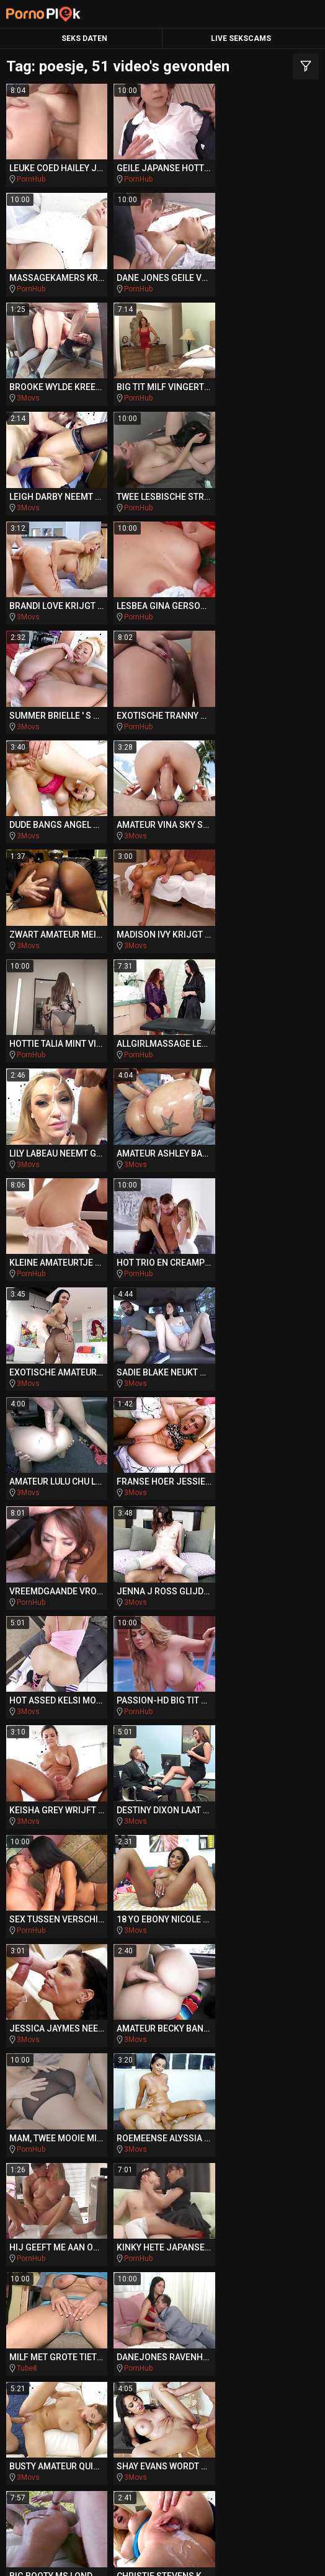 This screenshot has width=325, height=2576. I want to click on indian, so click(213, 2042).